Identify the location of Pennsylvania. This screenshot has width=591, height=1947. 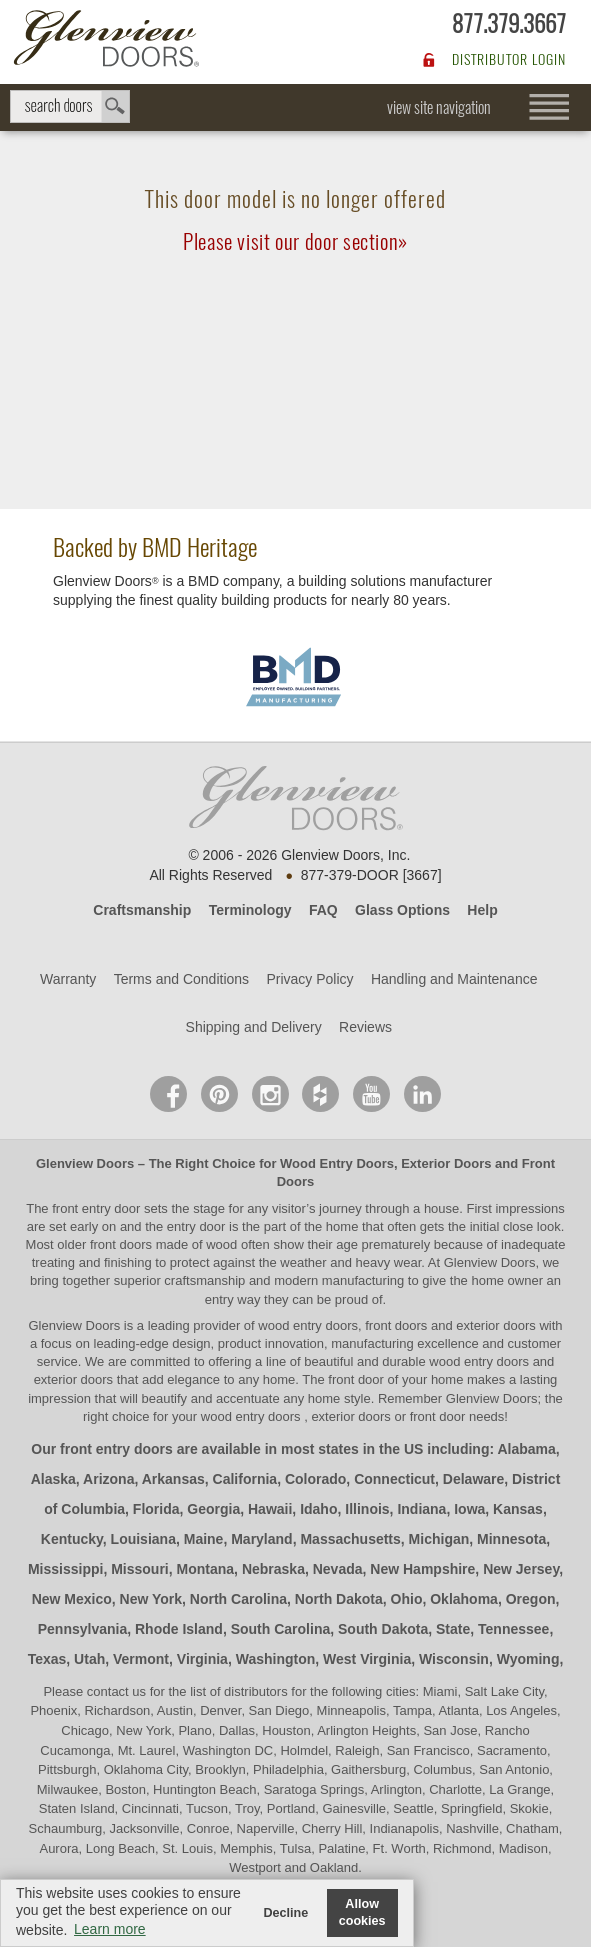
(83, 1629).